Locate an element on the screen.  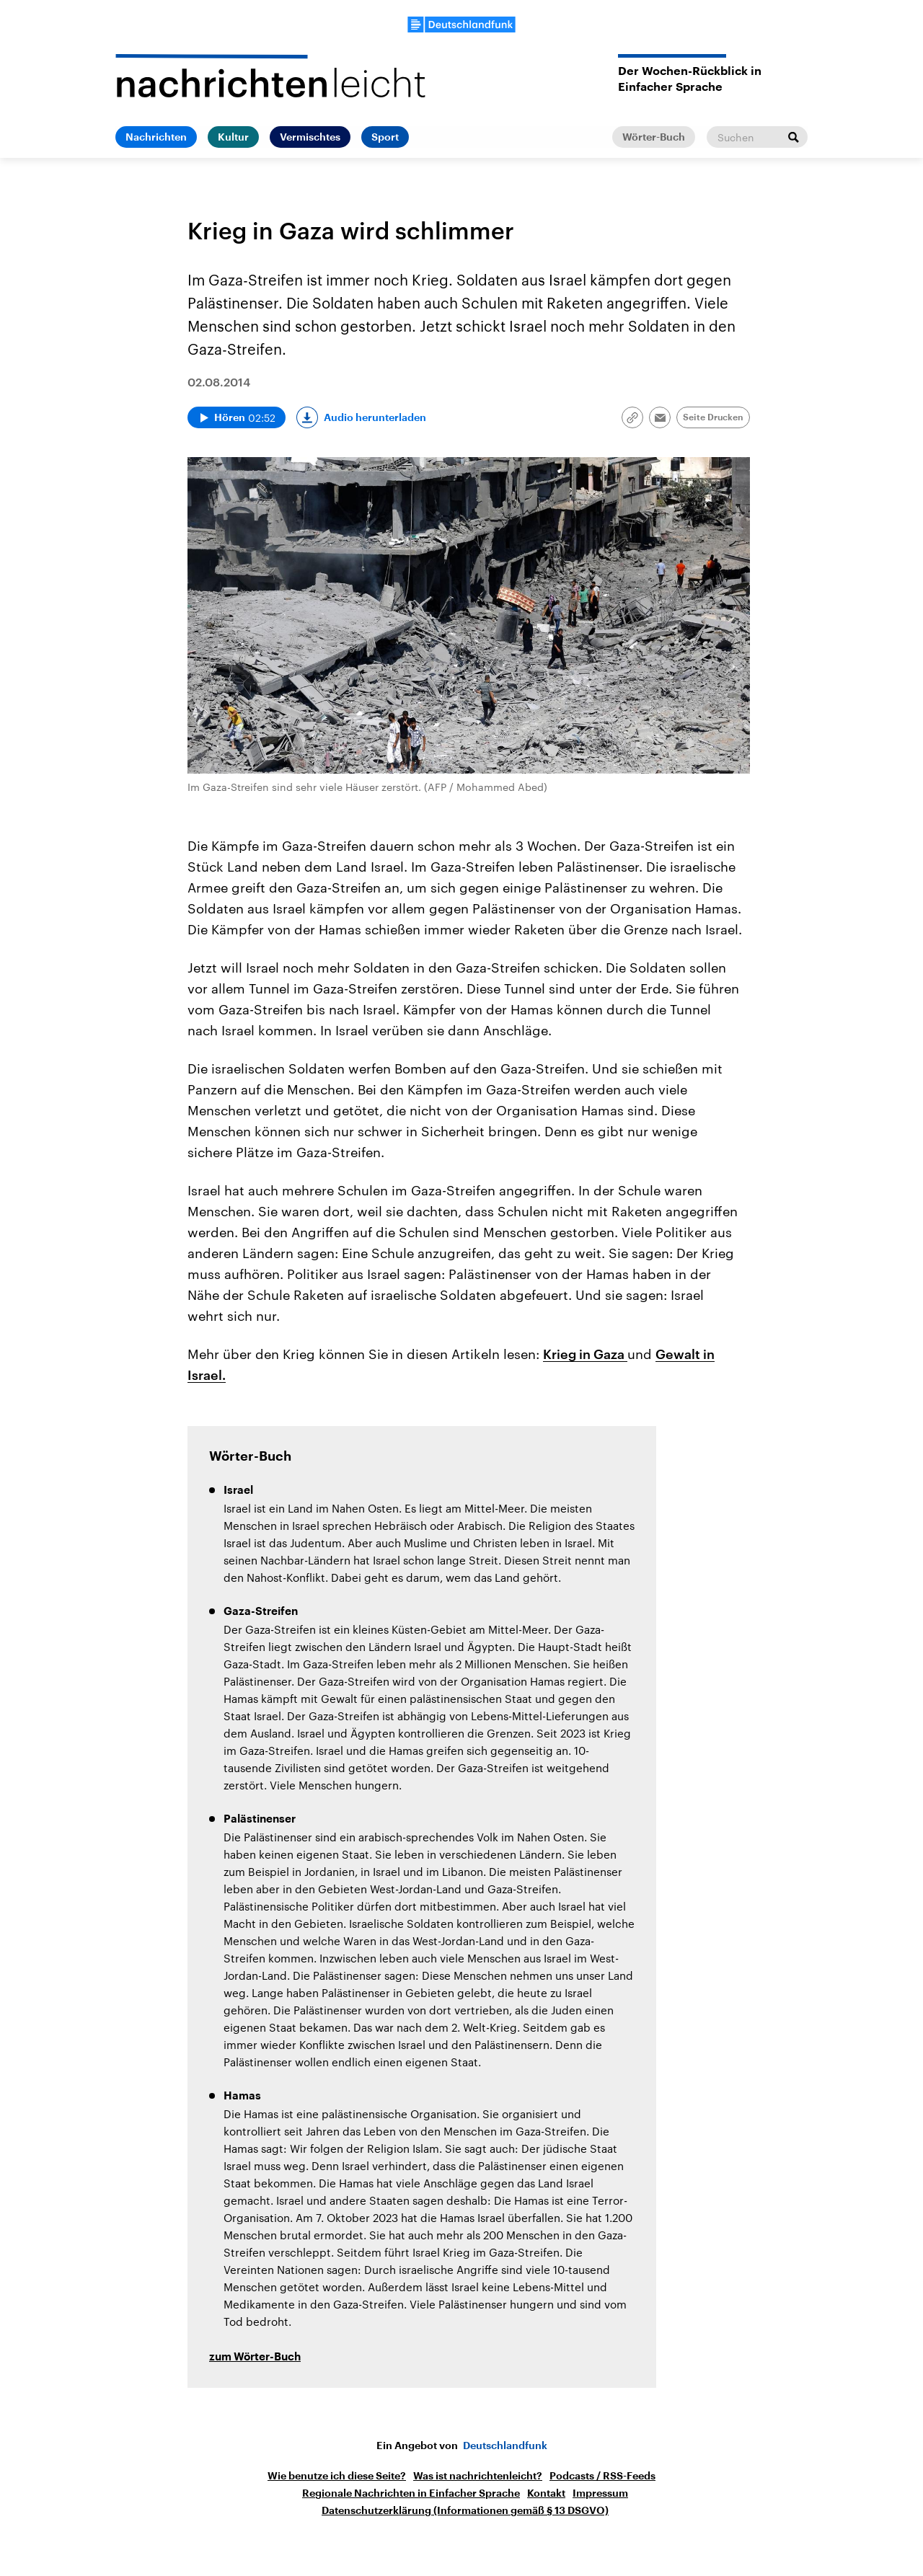
Datenschutzerklärung (Informationen gemäß § 13 DSGVO) is located at coordinates (465, 2510).